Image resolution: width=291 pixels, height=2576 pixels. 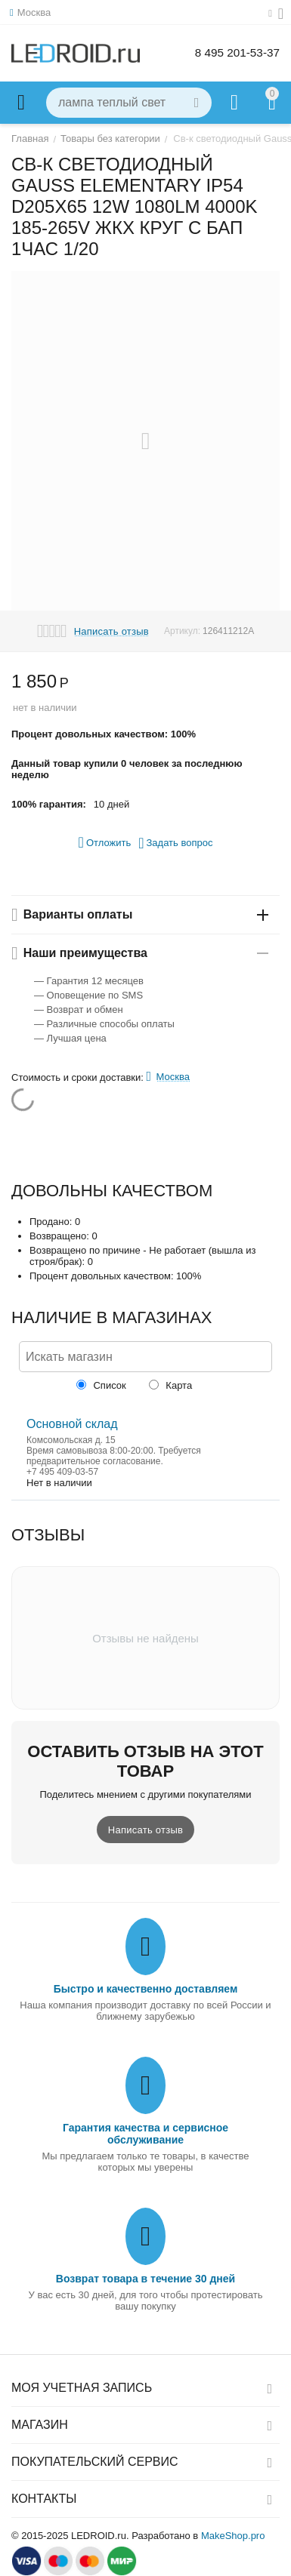 What do you see at coordinates (170, 1385) in the screenshot?
I see `Карта` at bounding box center [170, 1385].